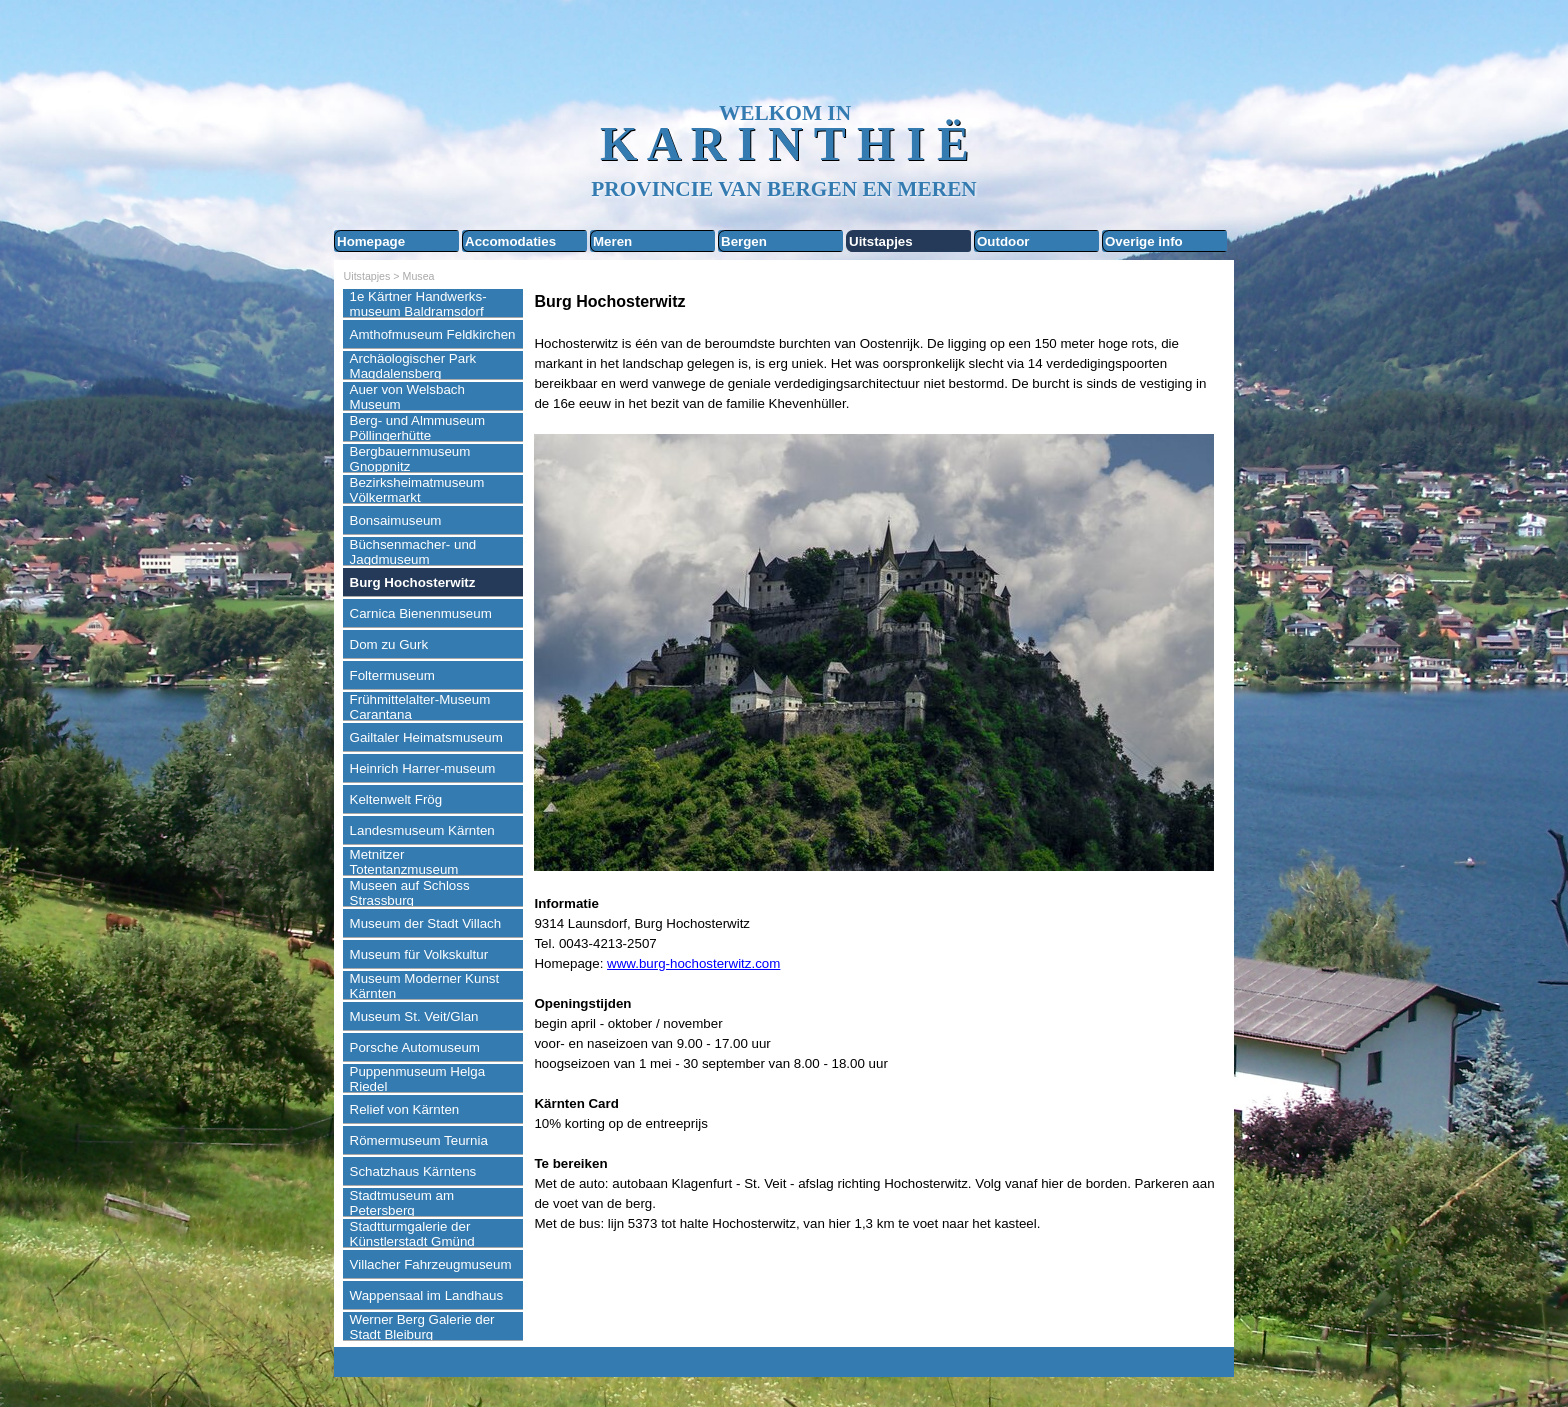 This screenshot has width=1568, height=1407. What do you see at coordinates (389, 644) in the screenshot?
I see `Dom zu Gurk` at bounding box center [389, 644].